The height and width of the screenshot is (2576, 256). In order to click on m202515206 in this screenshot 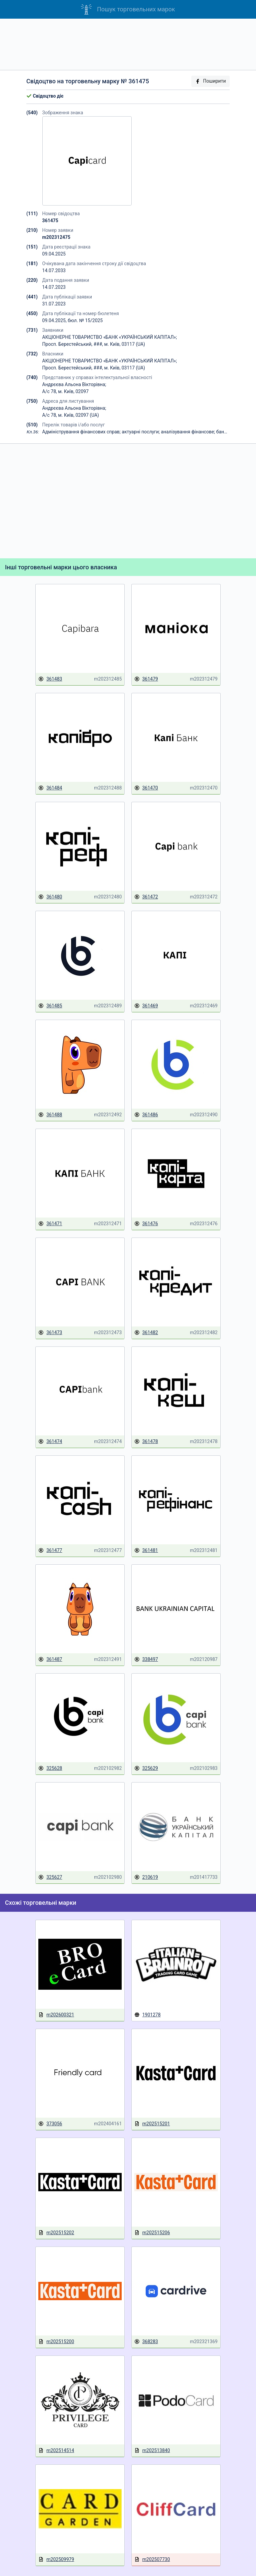, I will do `click(152, 2233)`.